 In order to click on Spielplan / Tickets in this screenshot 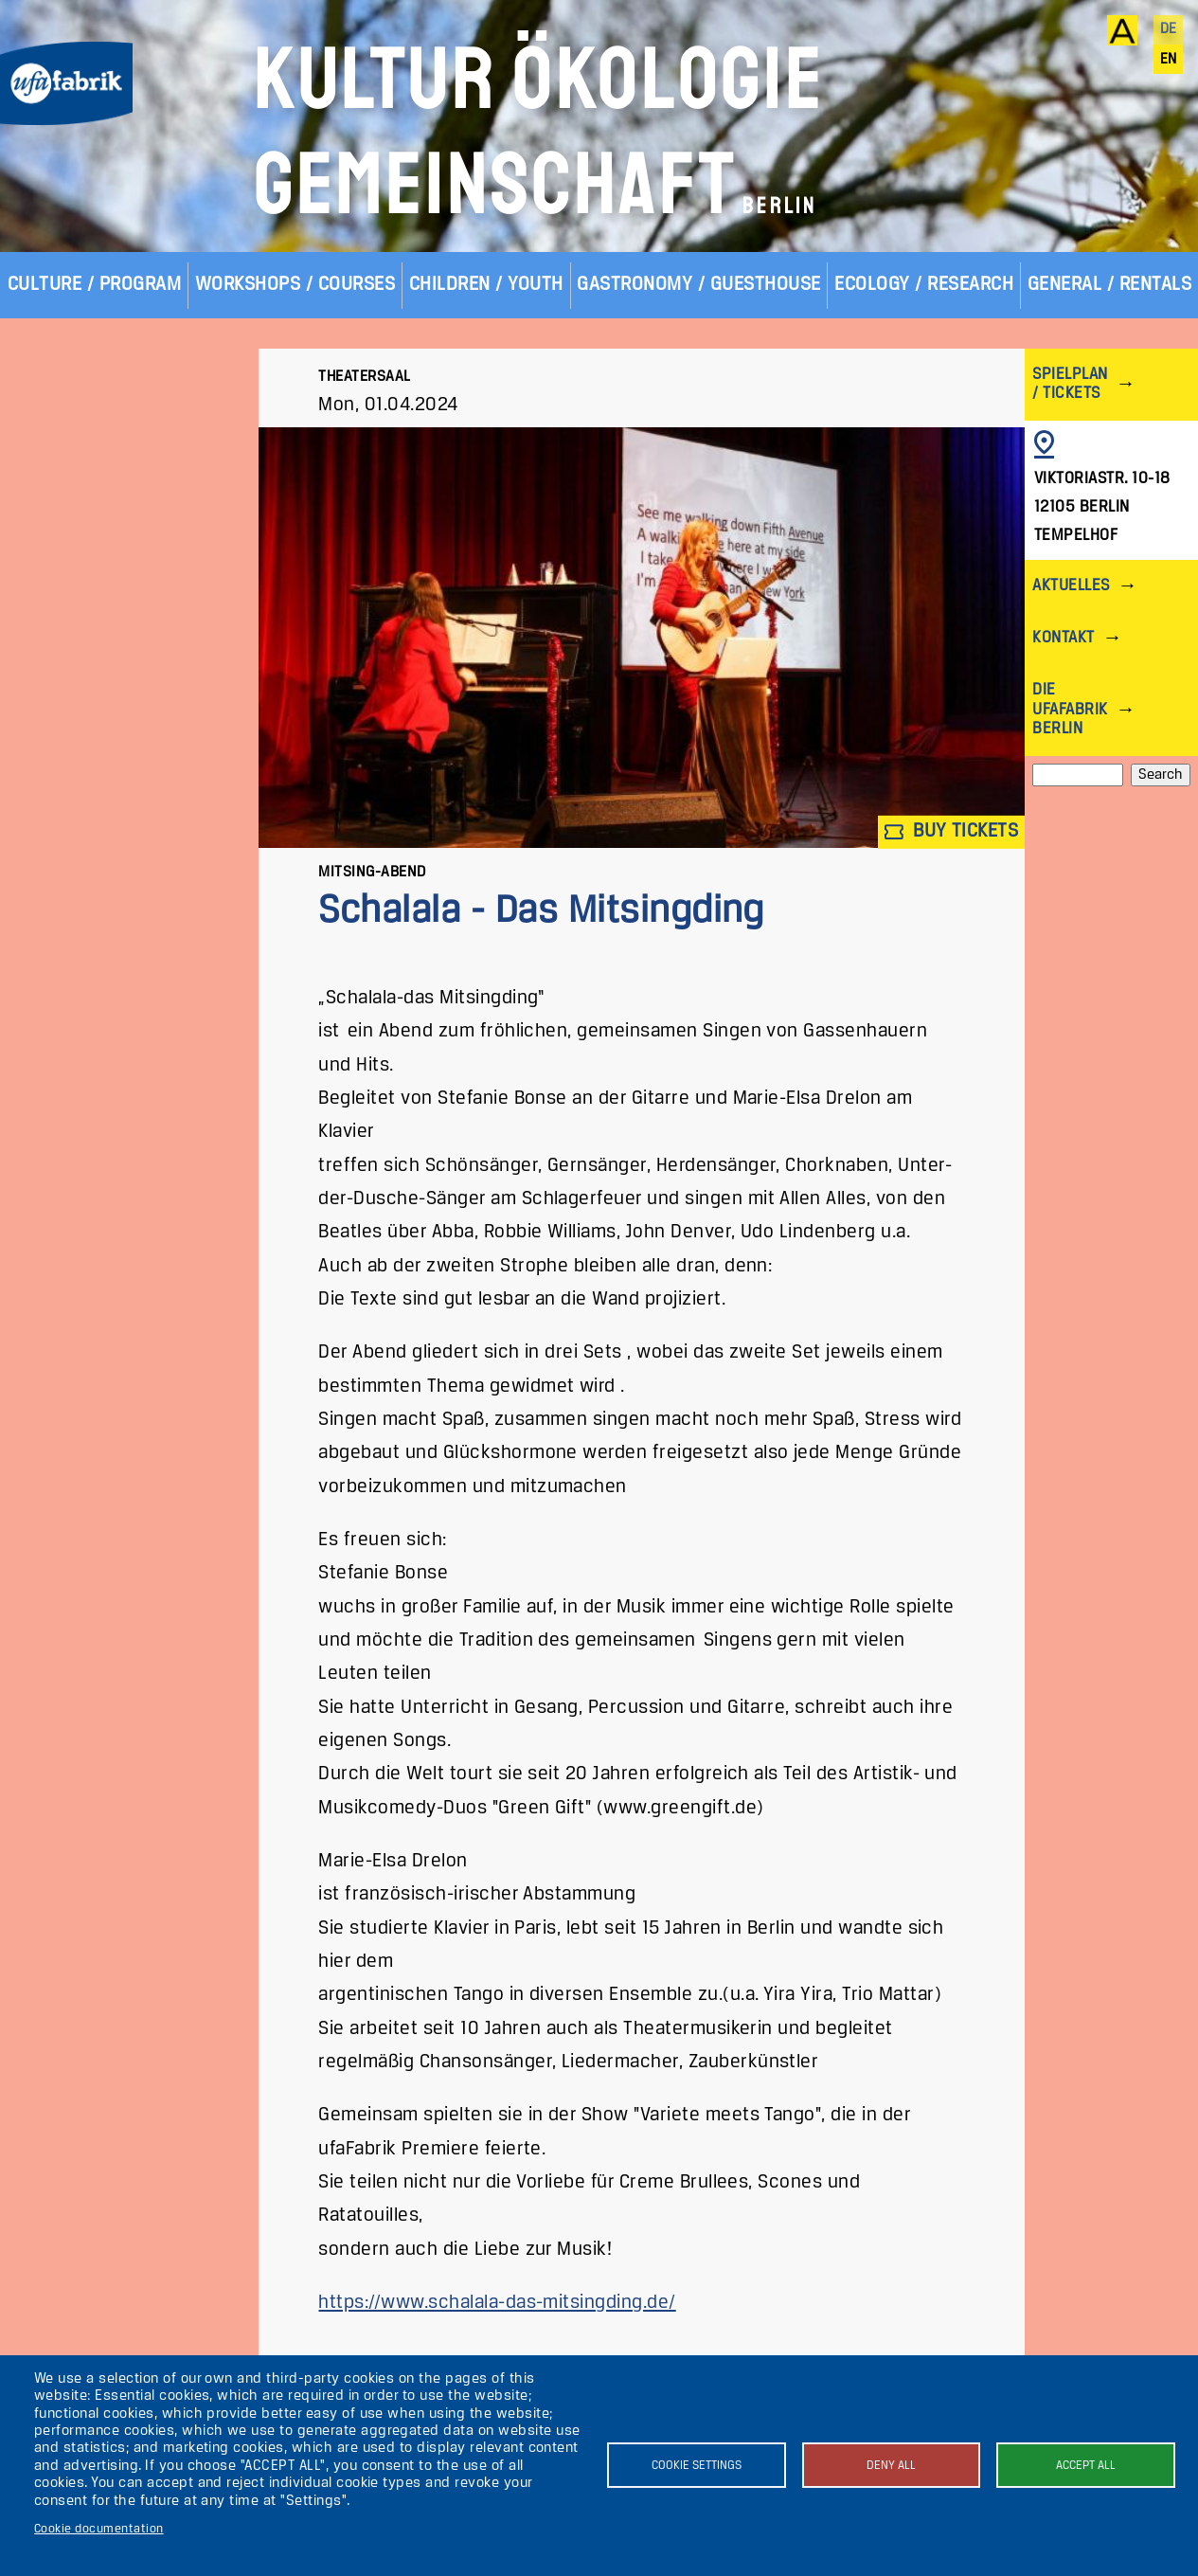, I will do `click(1069, 384)`.